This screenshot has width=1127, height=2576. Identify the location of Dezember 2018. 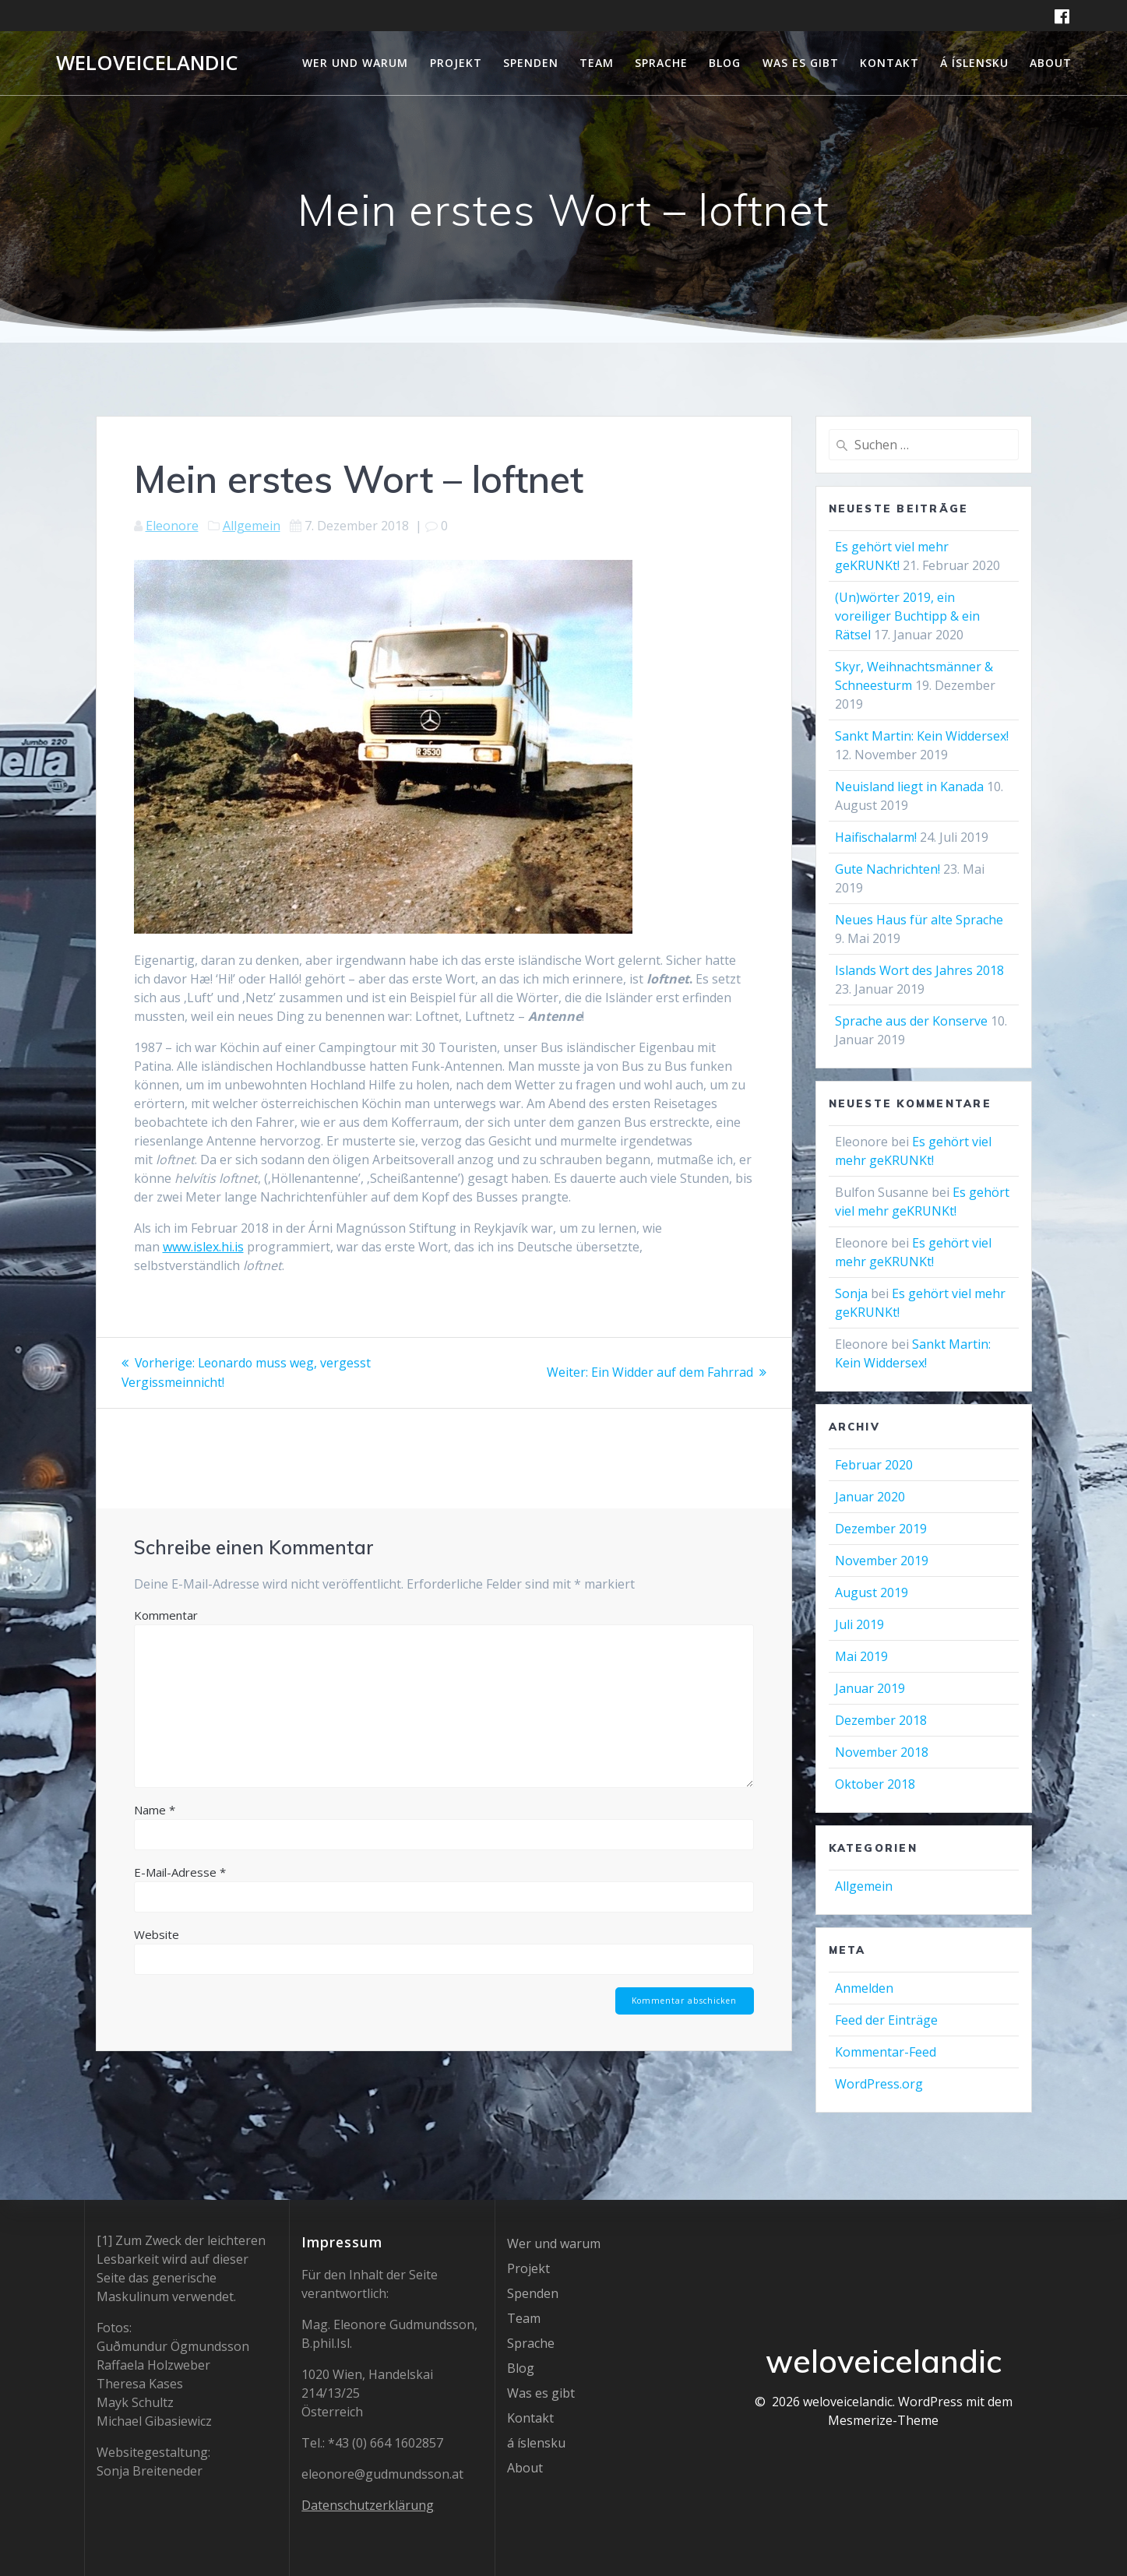
(881, 1720).